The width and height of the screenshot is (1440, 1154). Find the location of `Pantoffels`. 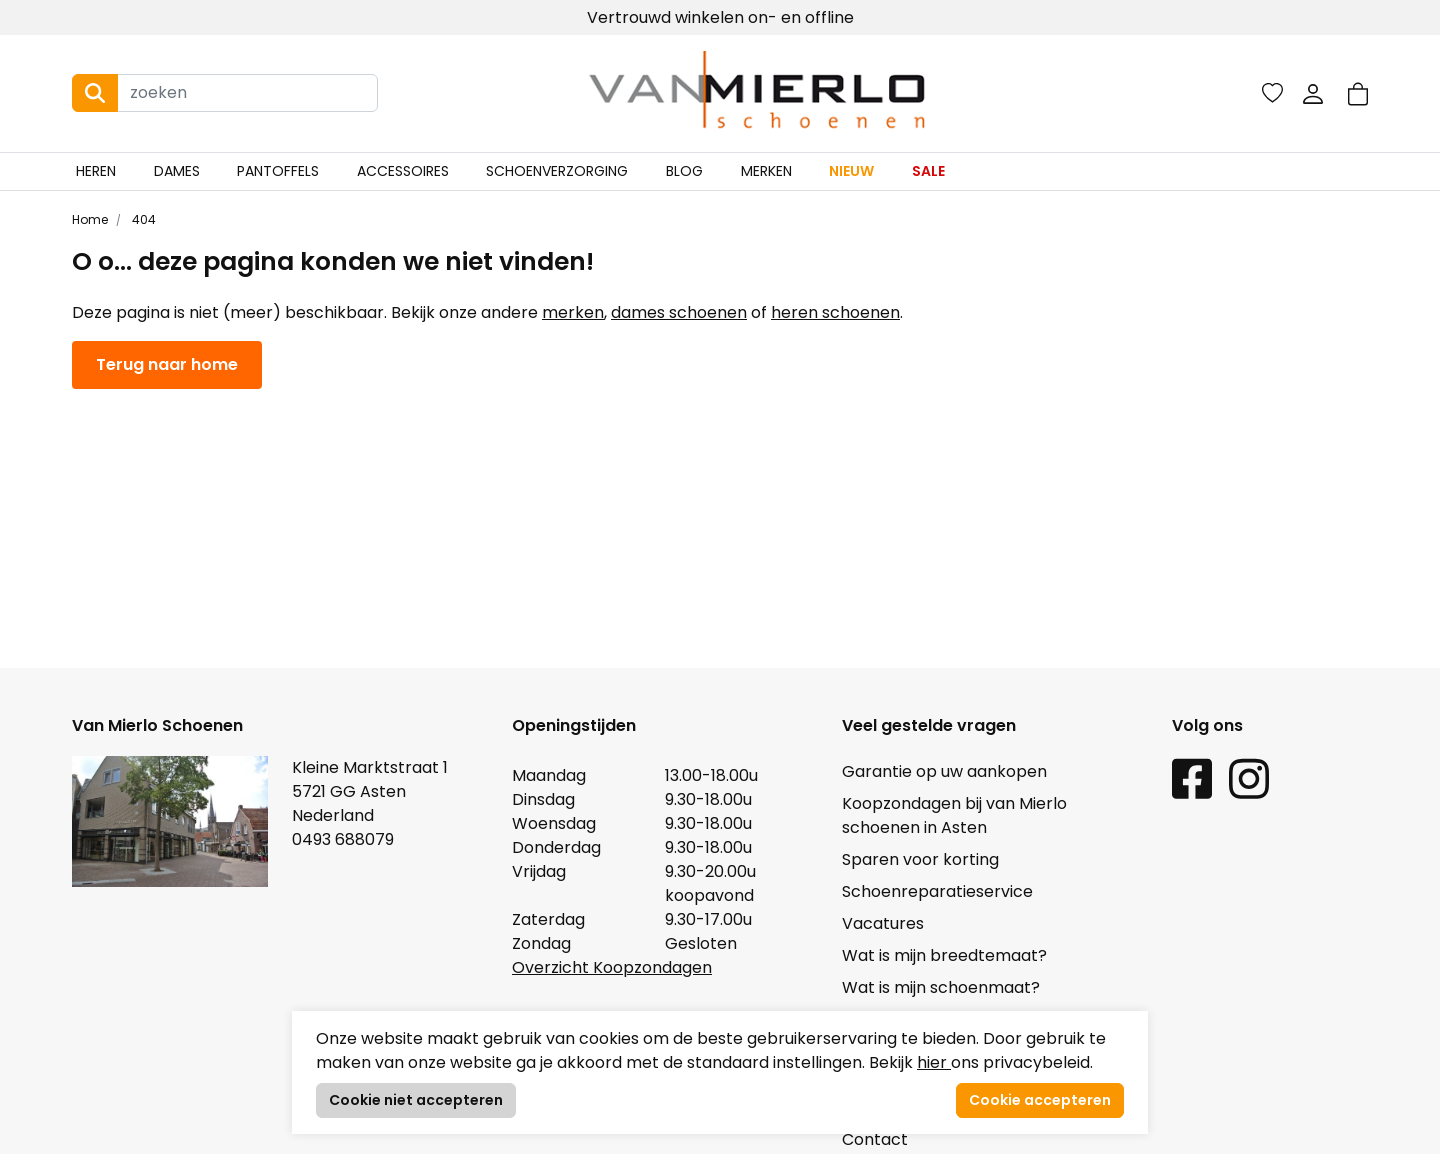

Pantoffels is located at coordinates (278, 171).